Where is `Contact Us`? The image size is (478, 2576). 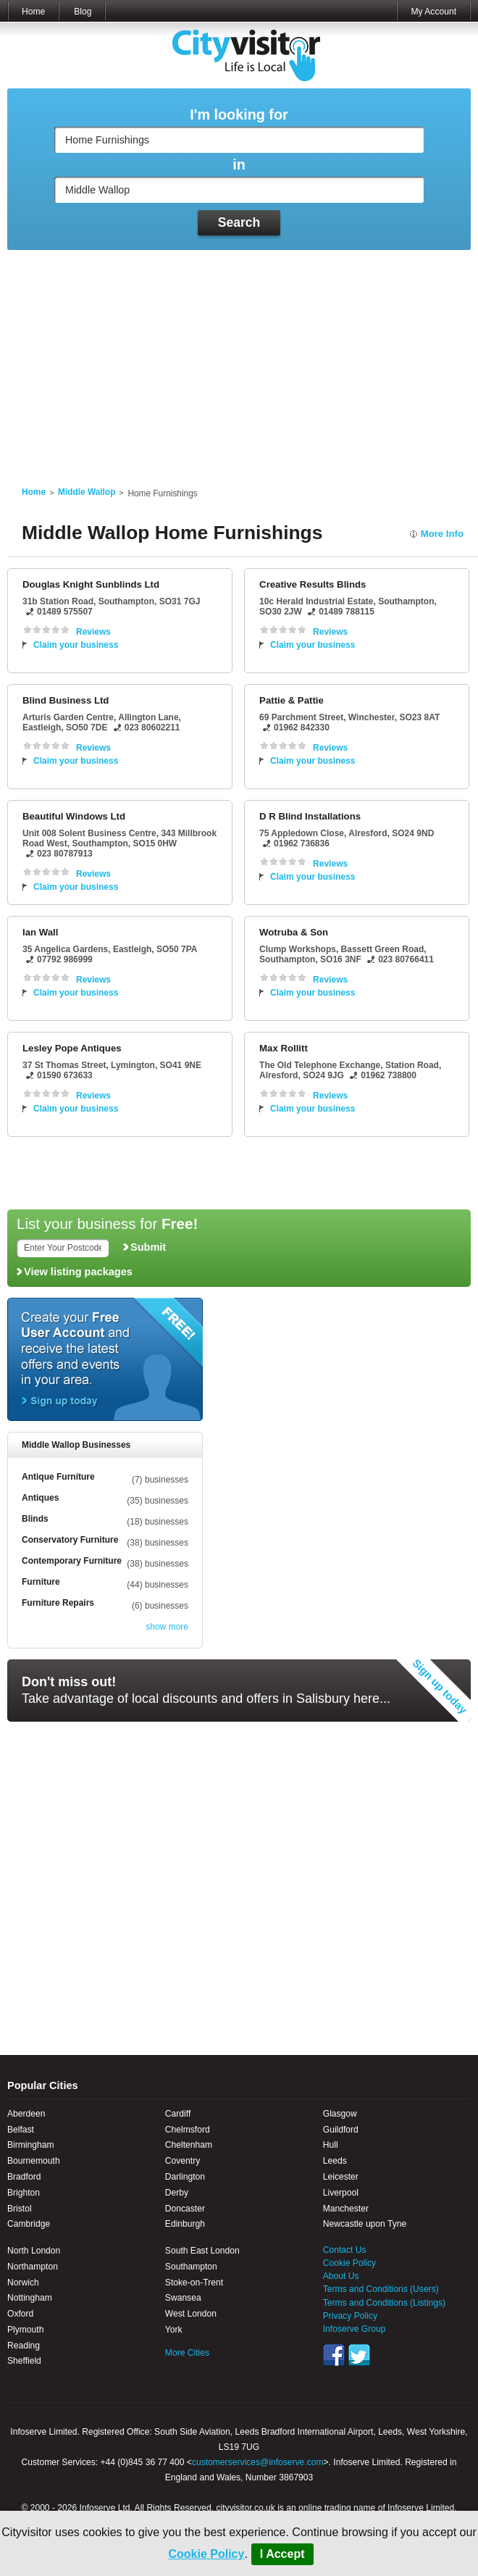
Contact Us is located at coordinates (344, 2250).